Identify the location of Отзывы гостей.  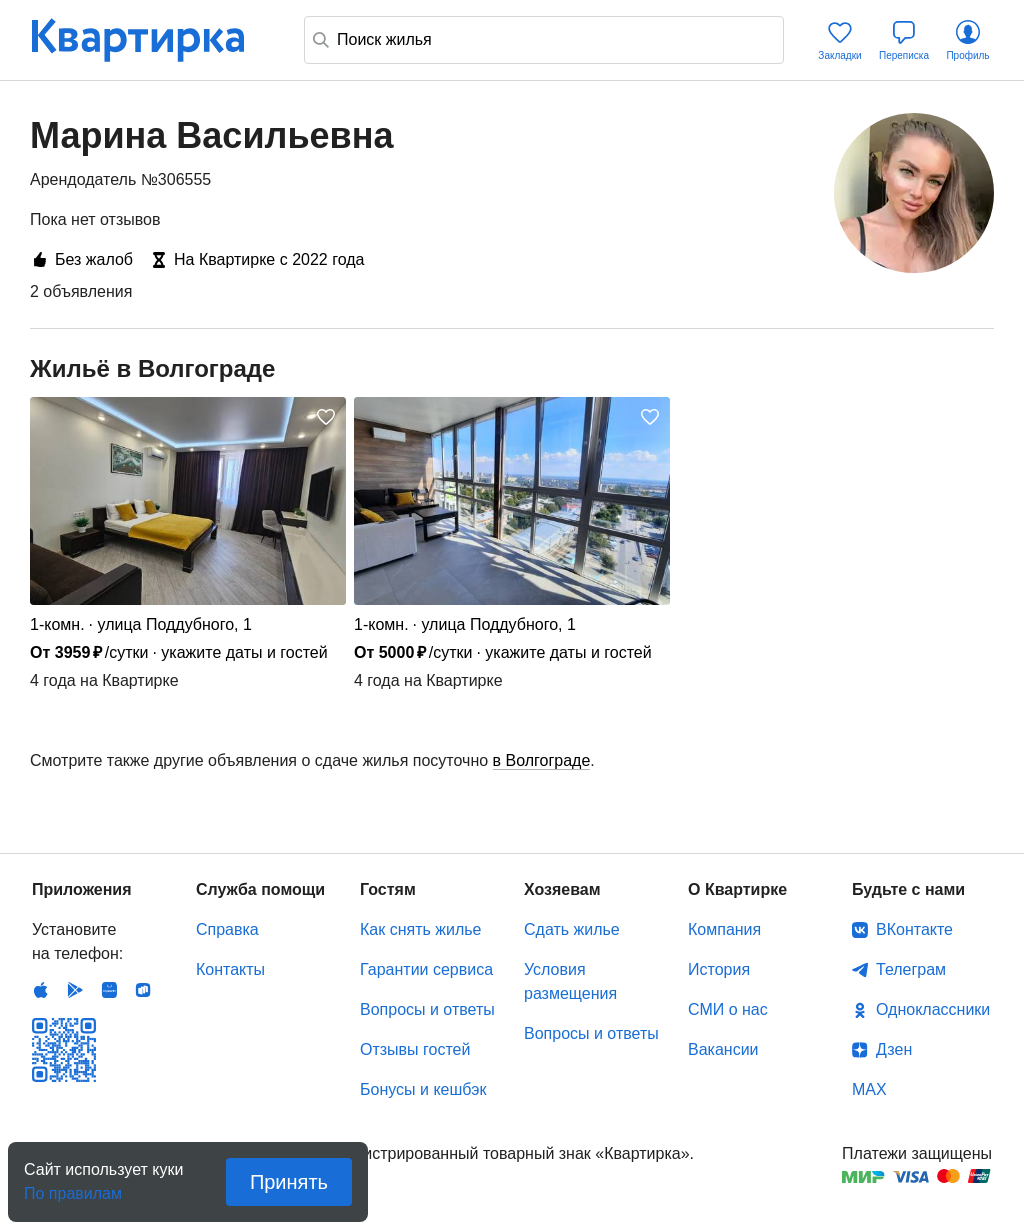
(415, 1049).